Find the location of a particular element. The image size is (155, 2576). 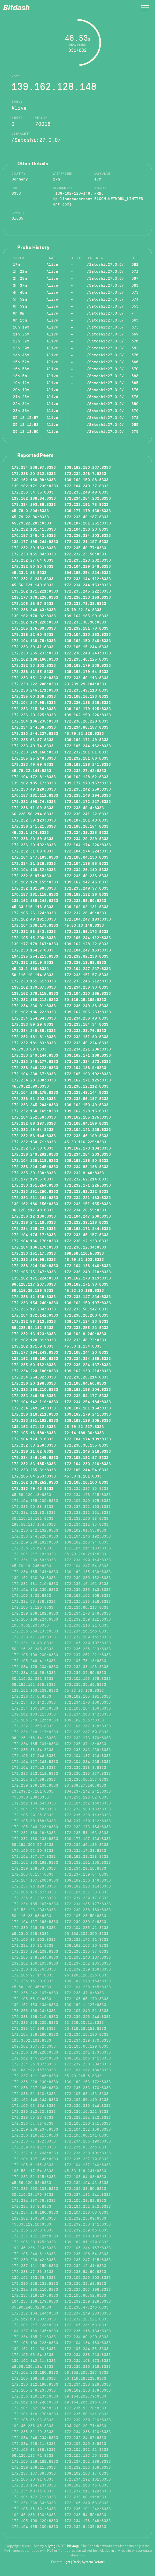

139.162.179.125:8333 is located at coordinates (87, 708).